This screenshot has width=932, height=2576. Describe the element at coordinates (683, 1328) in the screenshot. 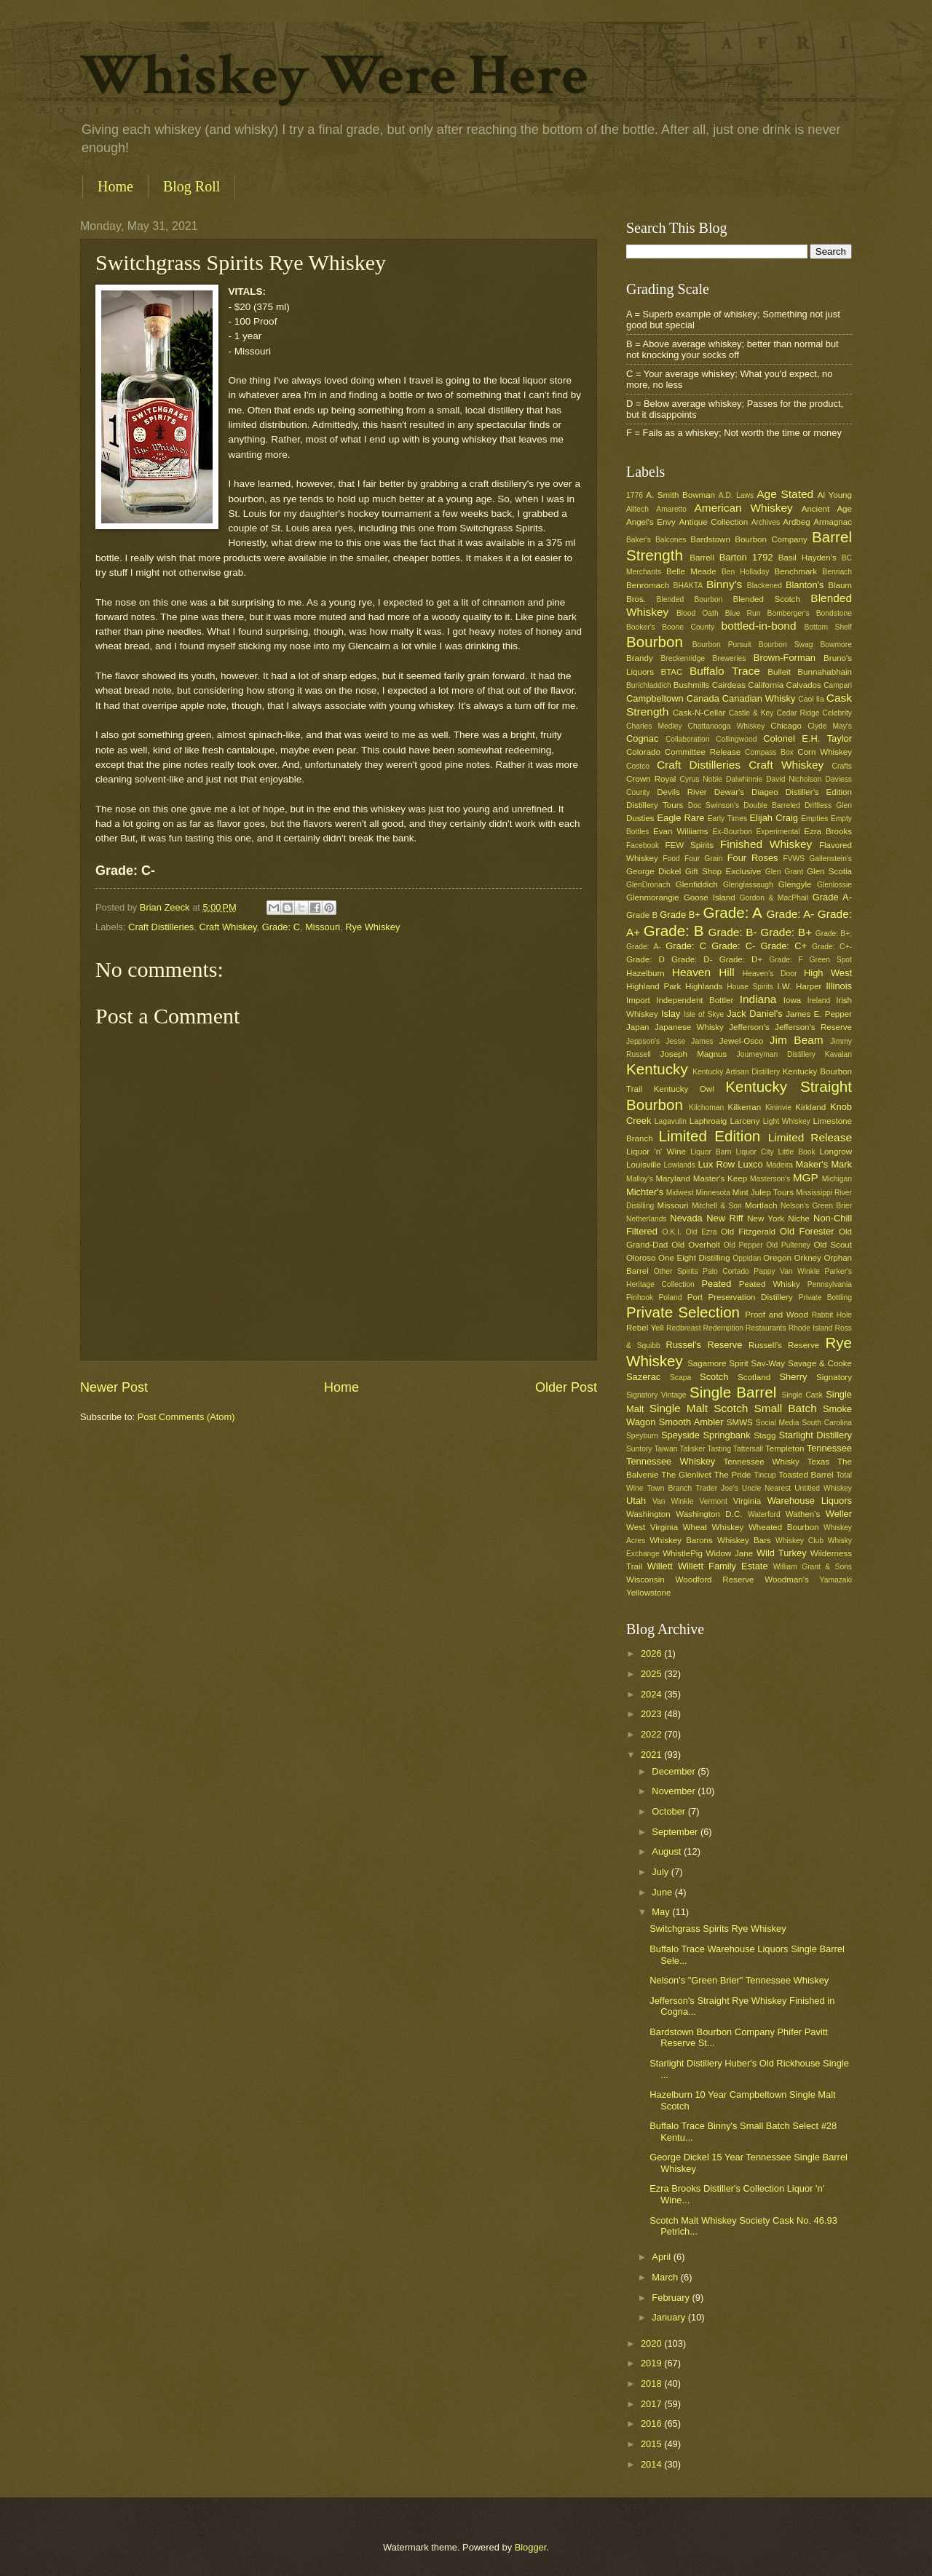

I see `Redbreast` at that location.